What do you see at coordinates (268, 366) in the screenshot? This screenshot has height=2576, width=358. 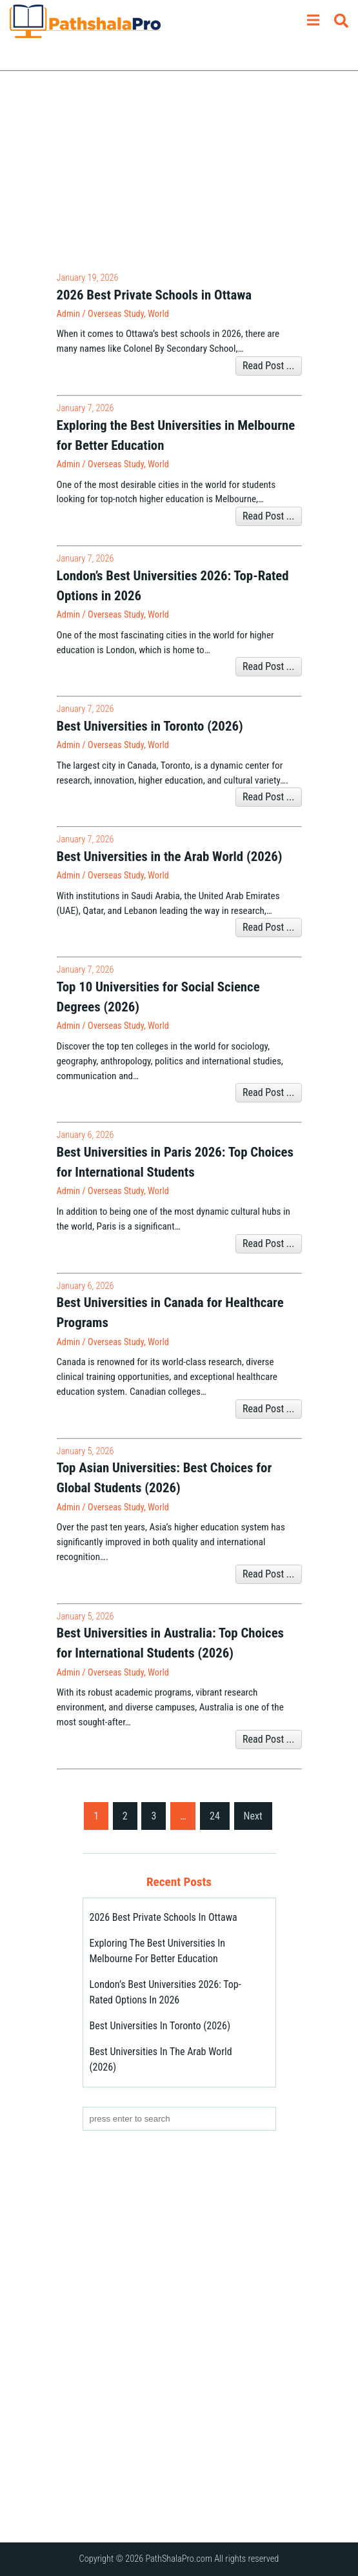 I see `Read Post ...` at bounding box center [268, 366].